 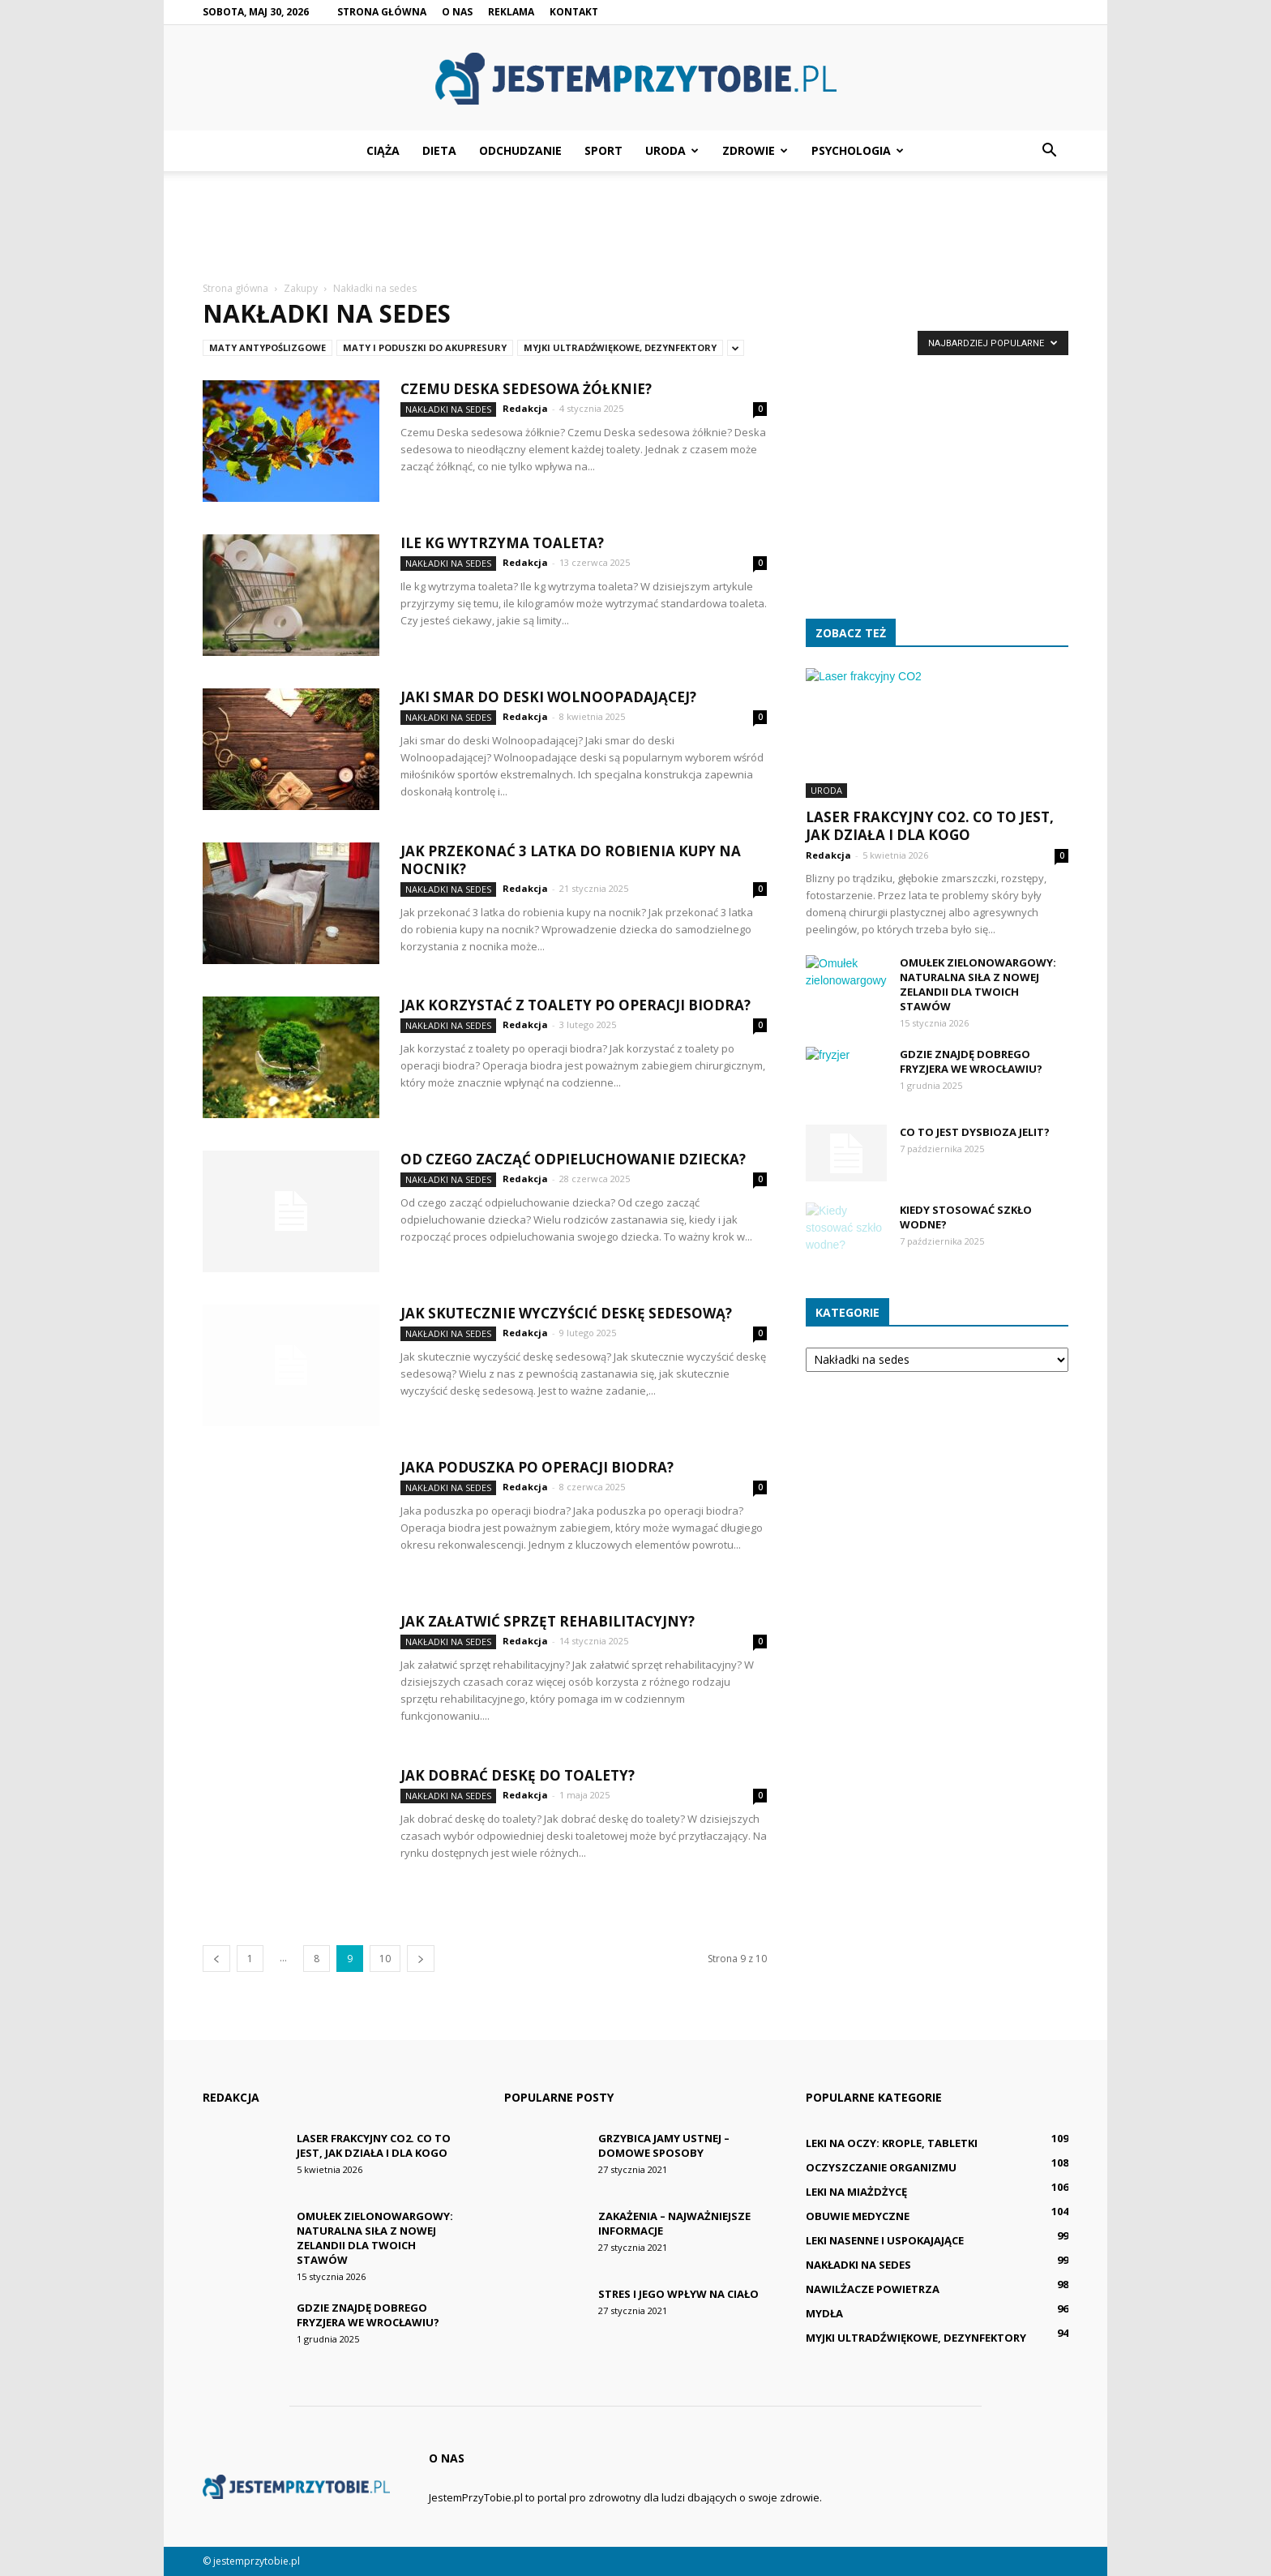 What do you see at coordinates (448, 409) in the screenshot?
I see `Nakładki na sedes` at bounding box center [448, 409].